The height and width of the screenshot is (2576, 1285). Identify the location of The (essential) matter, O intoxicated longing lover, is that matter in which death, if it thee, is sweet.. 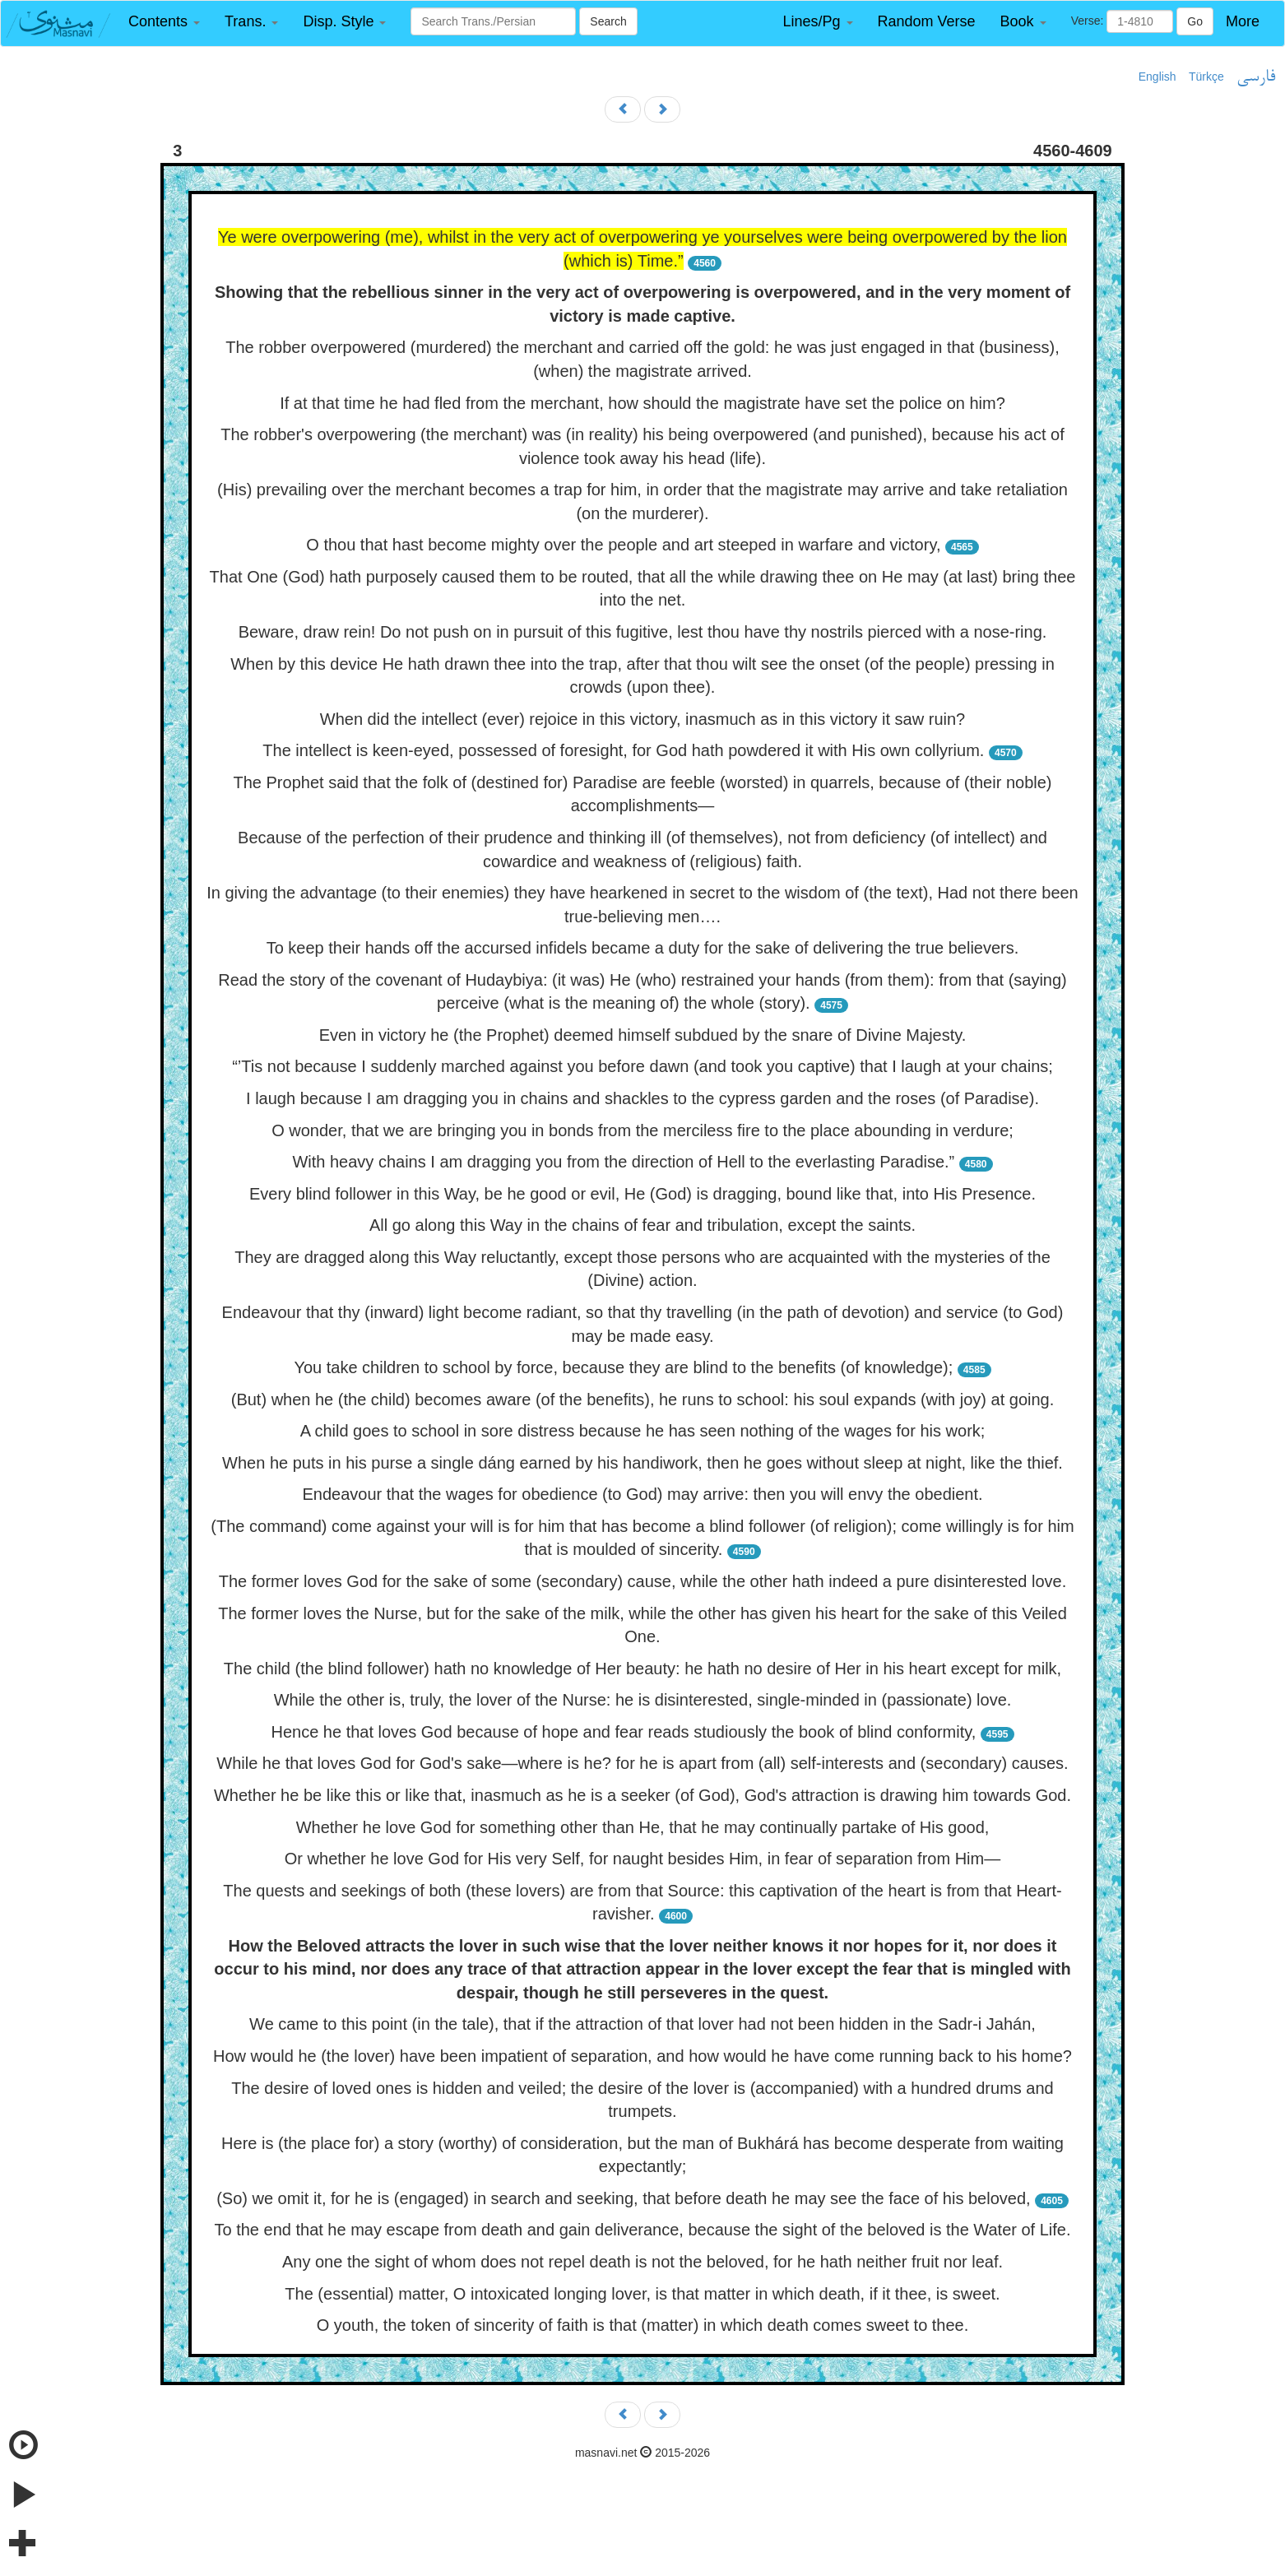
(642, 2294).